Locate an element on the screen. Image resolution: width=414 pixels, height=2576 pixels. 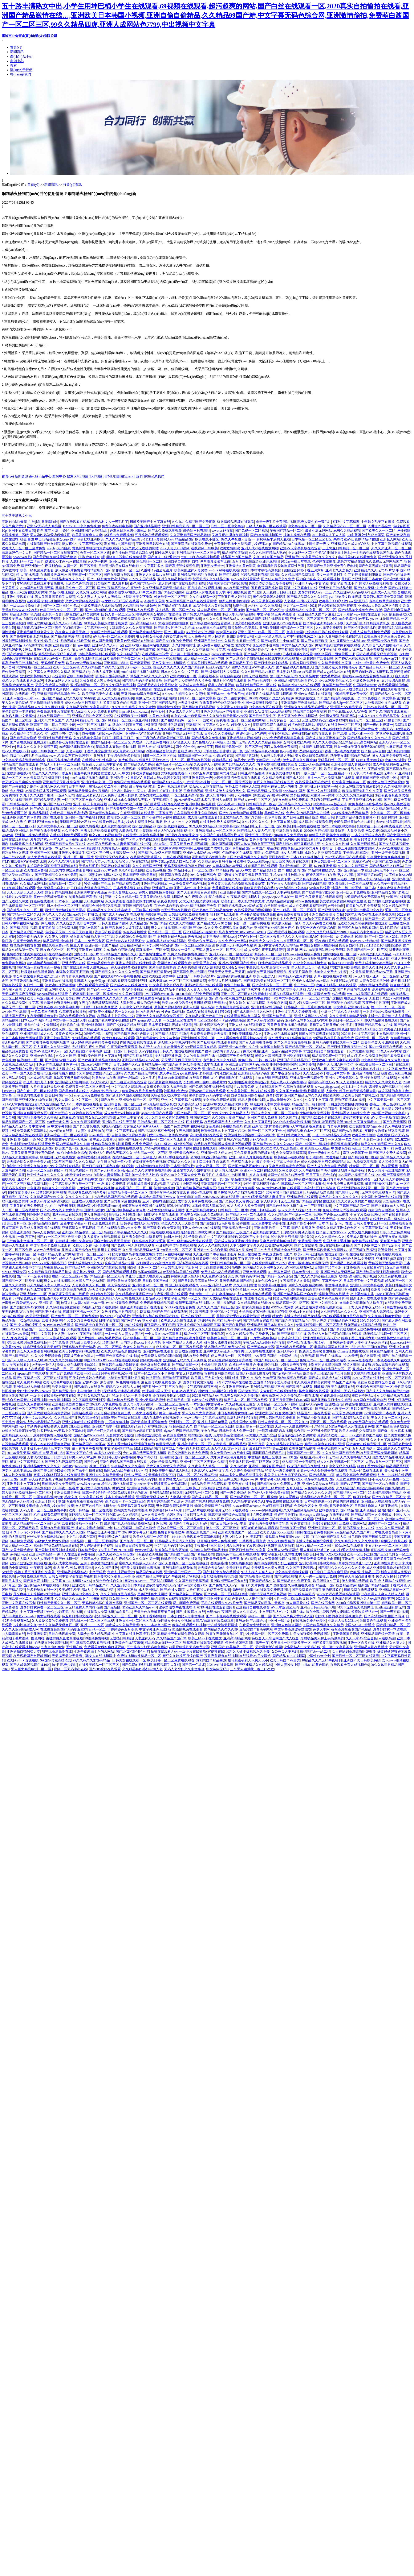
国产AV妓女影院 is located at coordinates (172, 1589).